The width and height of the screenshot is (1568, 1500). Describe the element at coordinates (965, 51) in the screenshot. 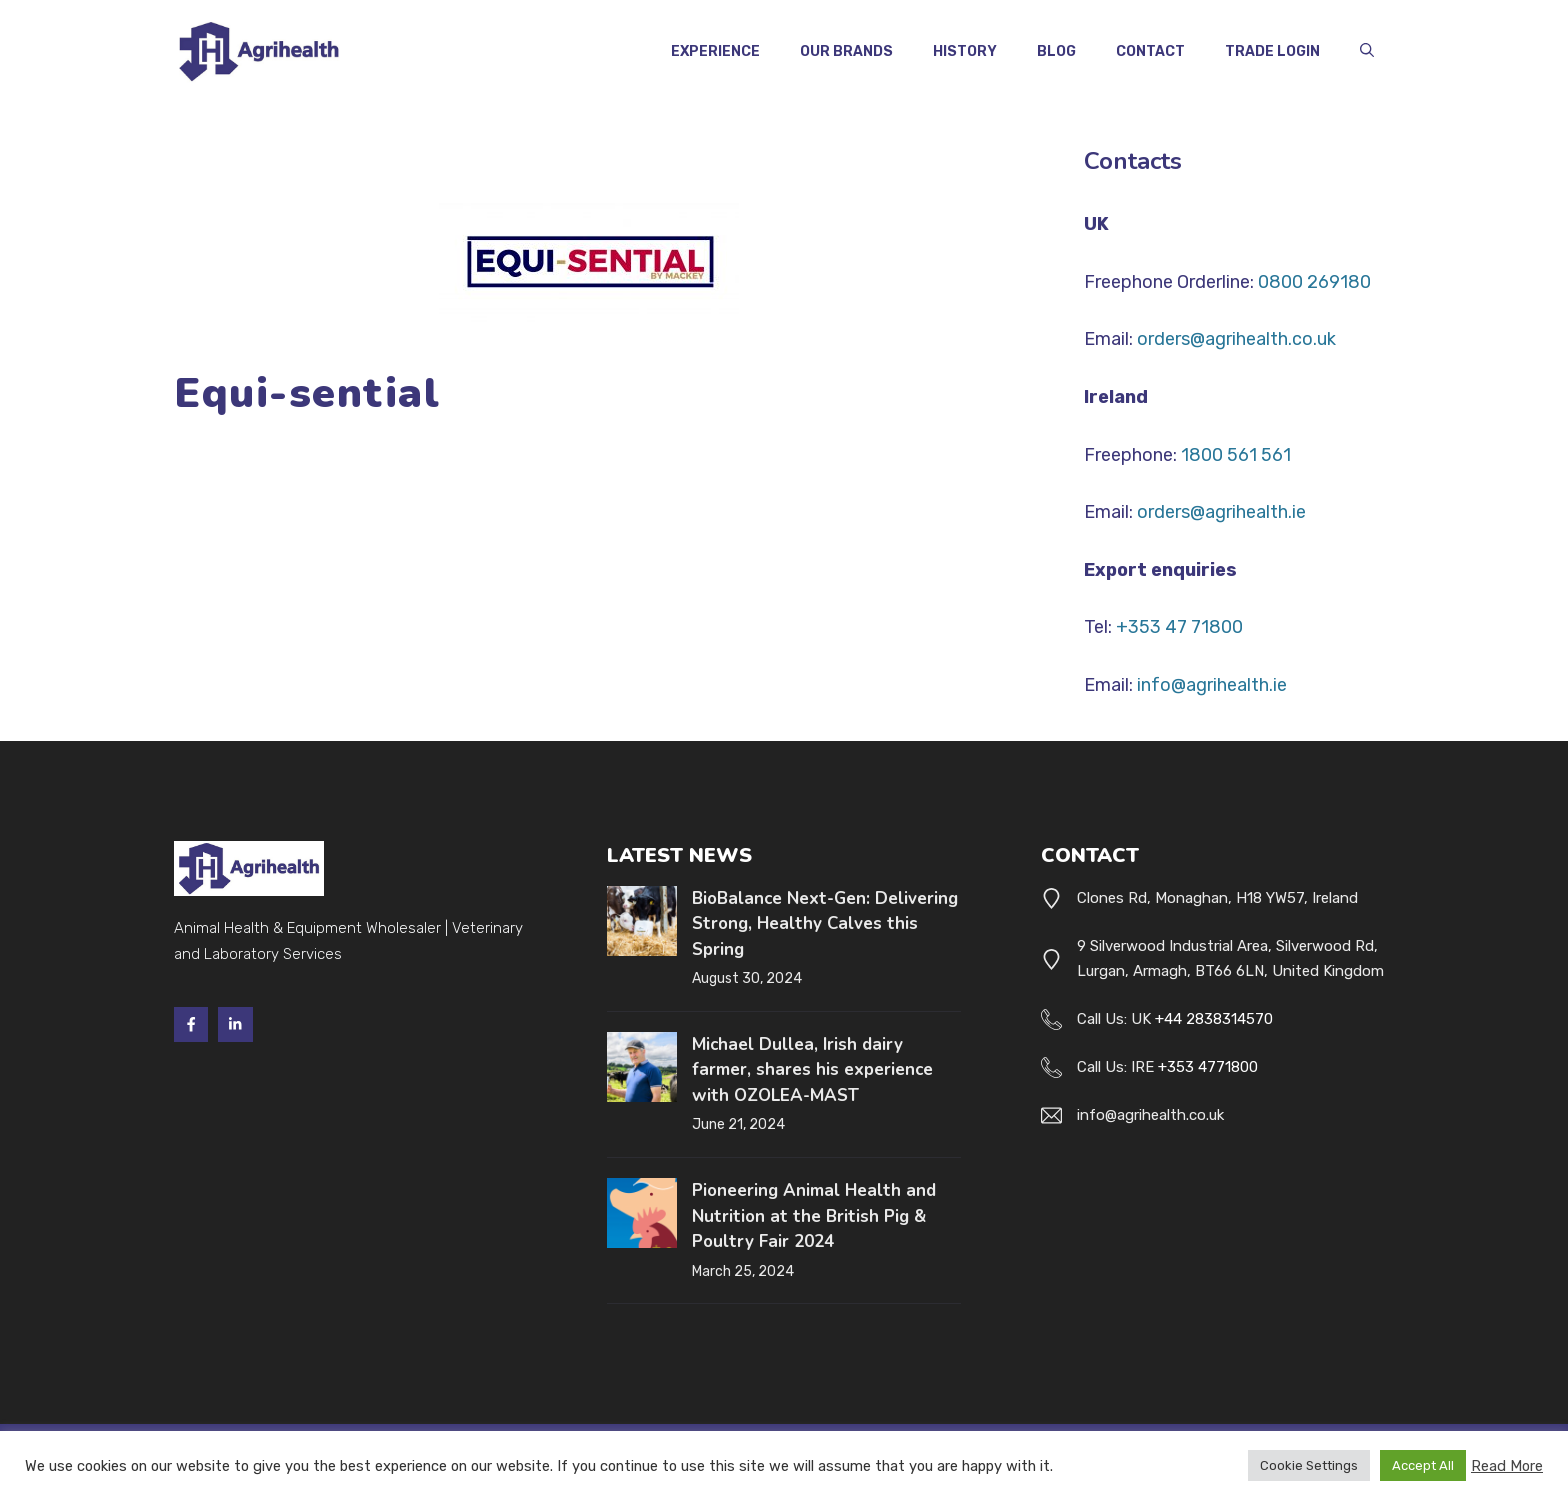

I see `History` at that location.